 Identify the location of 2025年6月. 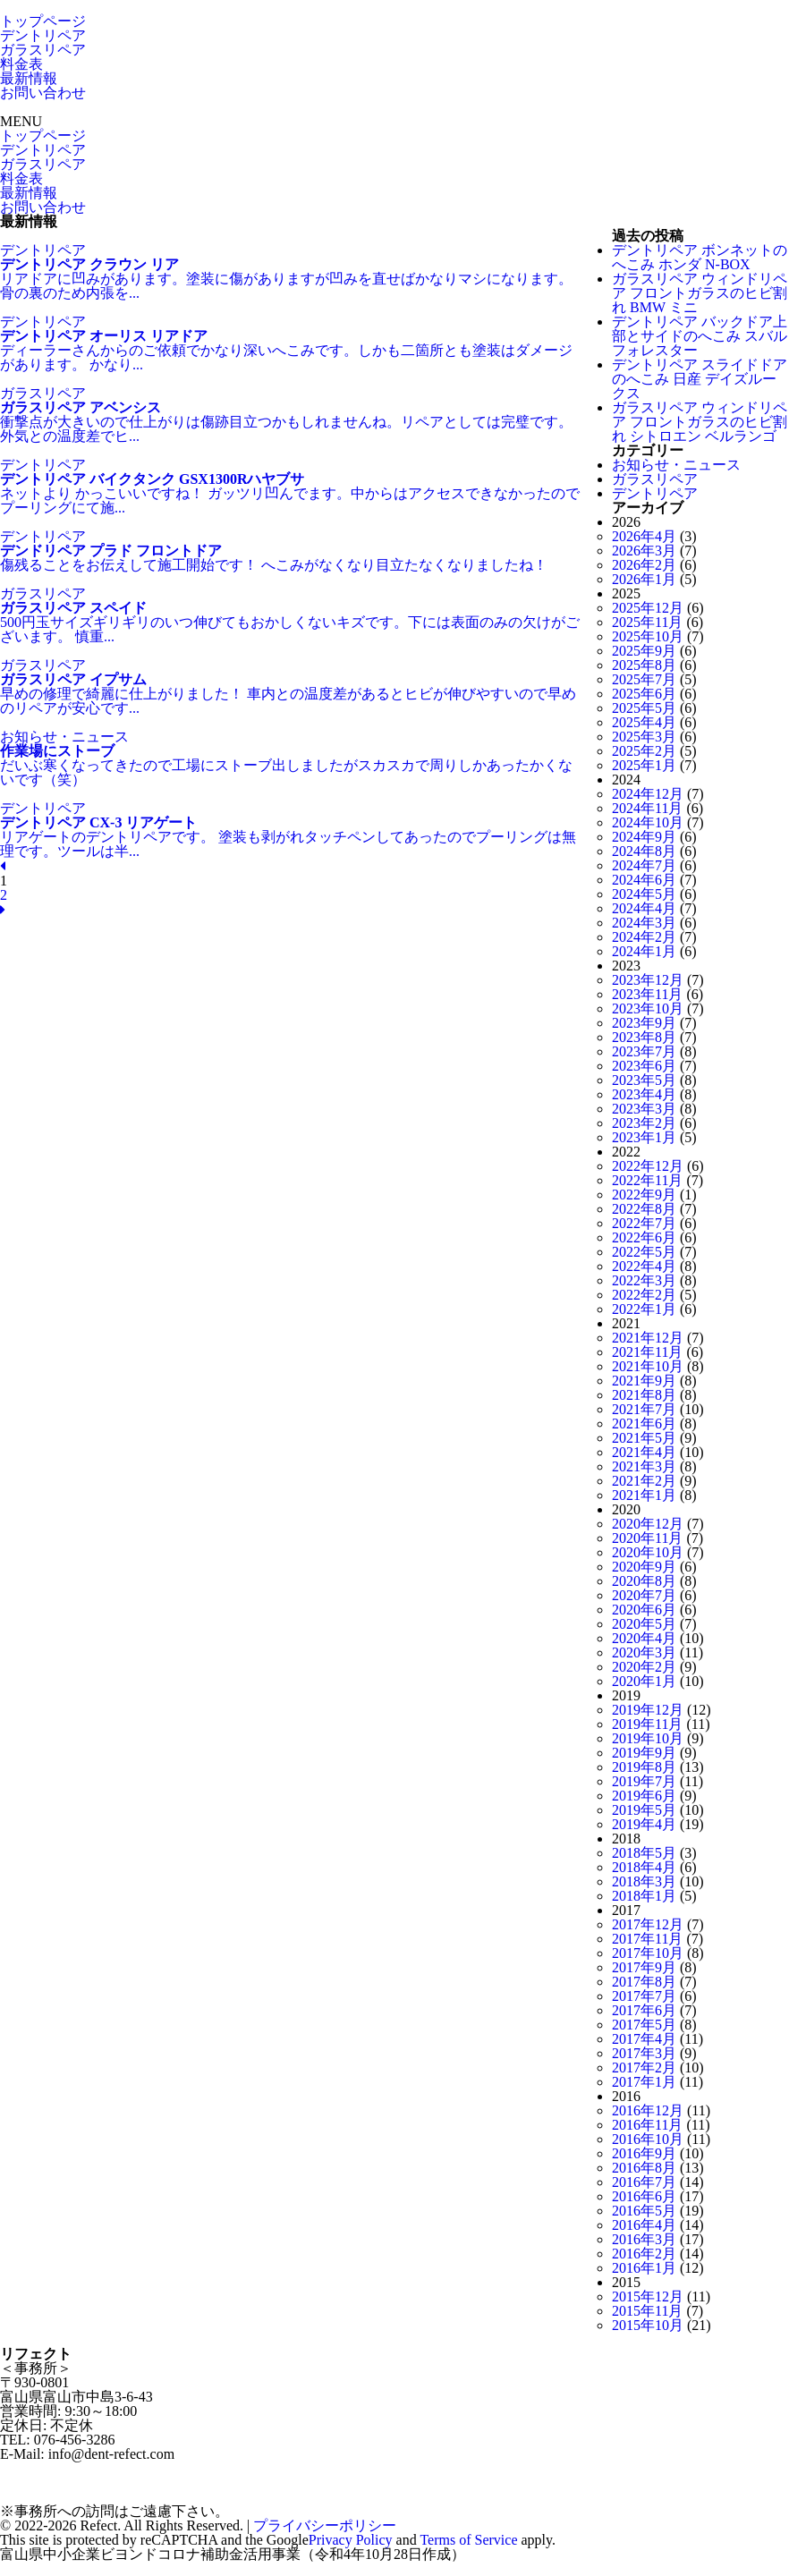
(644, 693).